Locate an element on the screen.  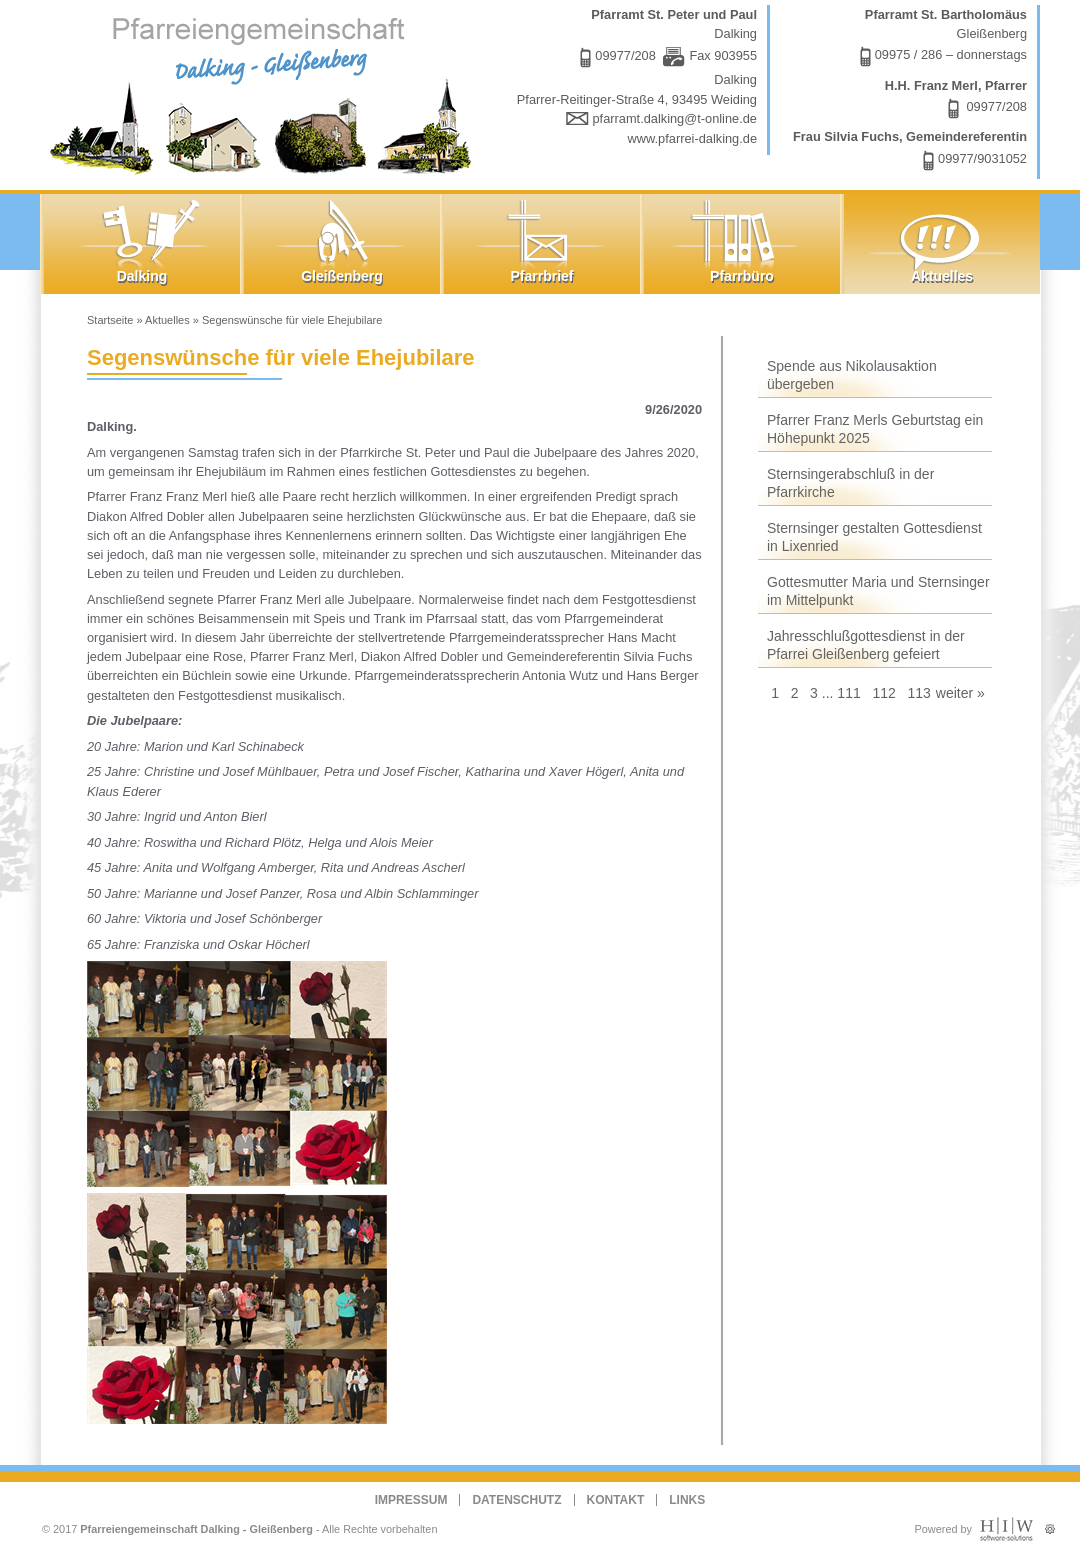
112 is located at coordinates (883, 693).